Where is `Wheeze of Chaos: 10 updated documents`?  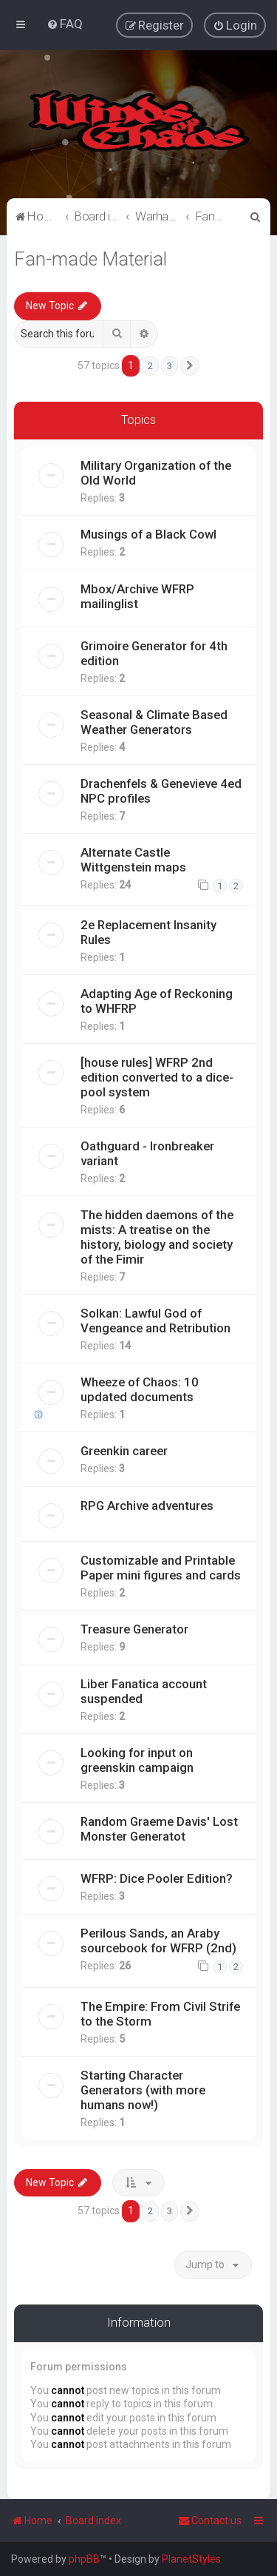
Wheeze of Chaos: 10 updated documents is located at coordinates (140, 1387).